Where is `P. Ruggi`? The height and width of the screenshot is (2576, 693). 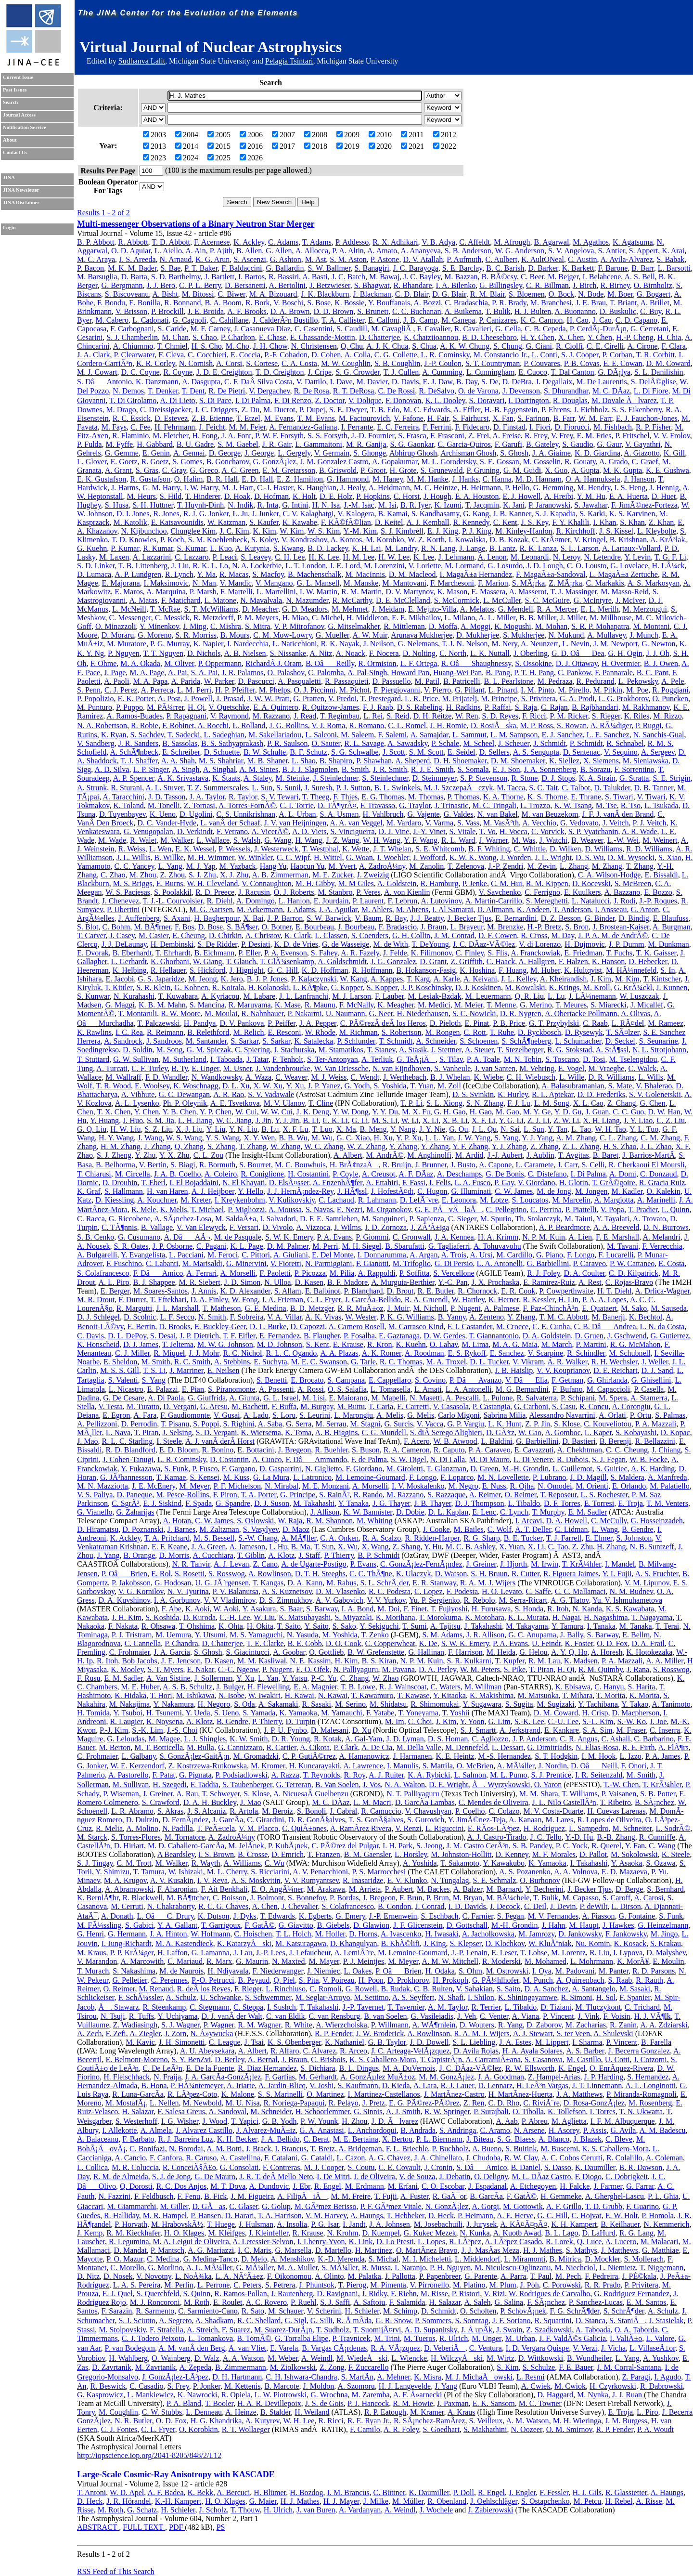 P. Ruggi is located at coordinates (648, 725).